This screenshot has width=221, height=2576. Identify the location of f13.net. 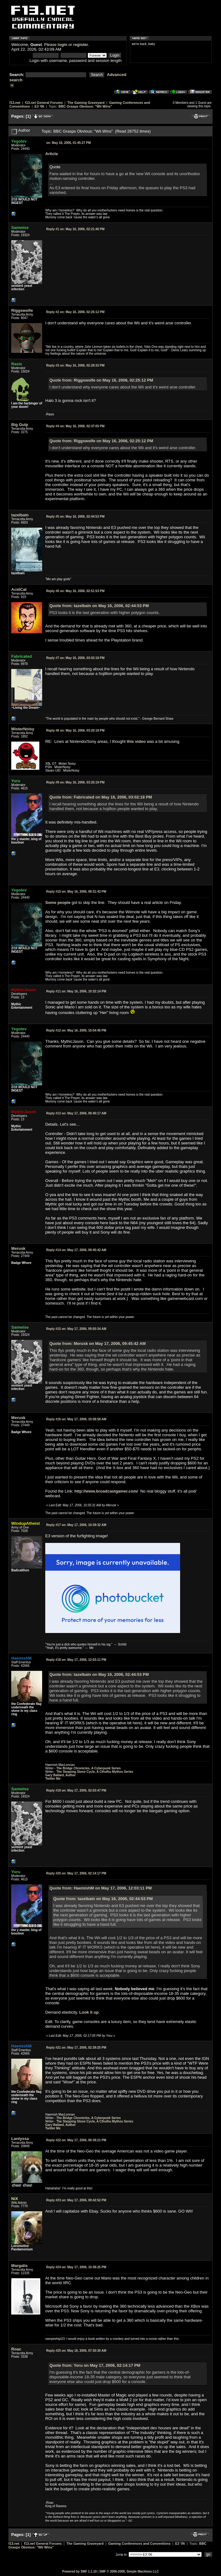
(14, 102).